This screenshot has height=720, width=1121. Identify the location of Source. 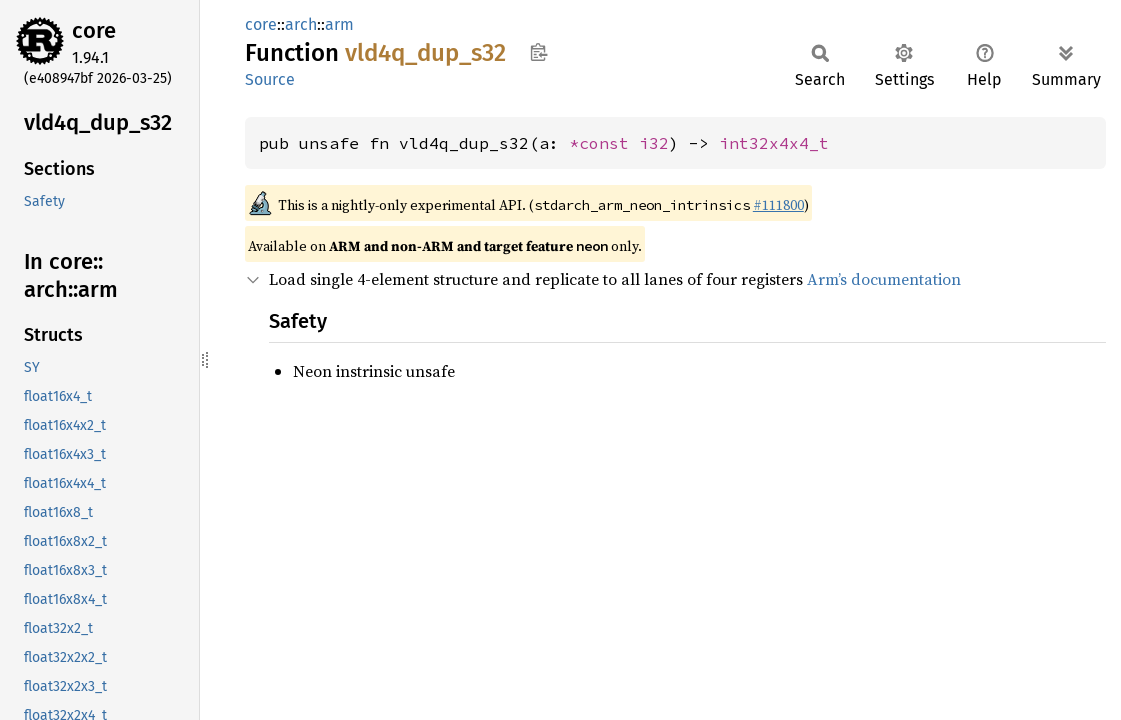
(270, 79).